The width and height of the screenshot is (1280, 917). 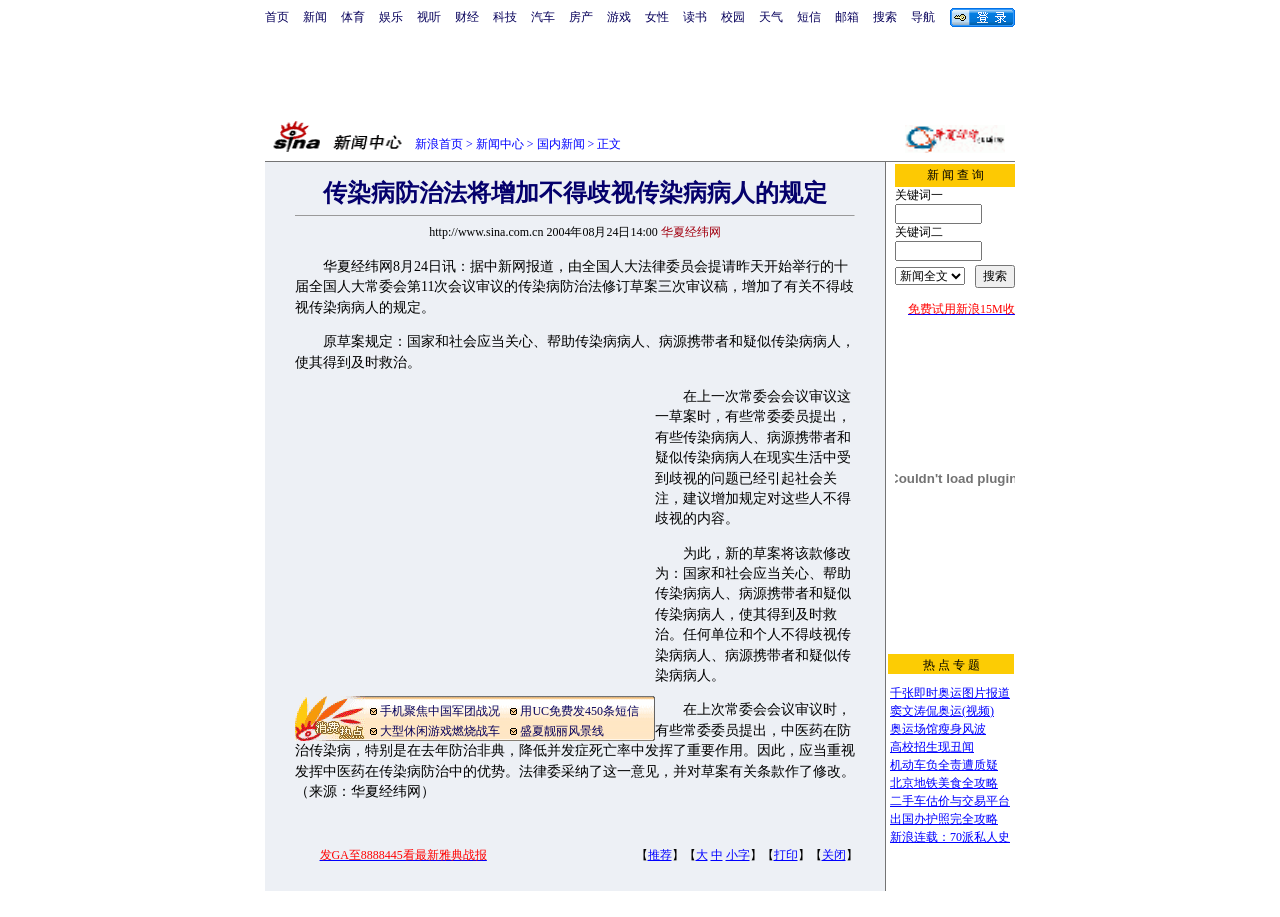 I want to click on 推荐, so click(x=660, y=855).